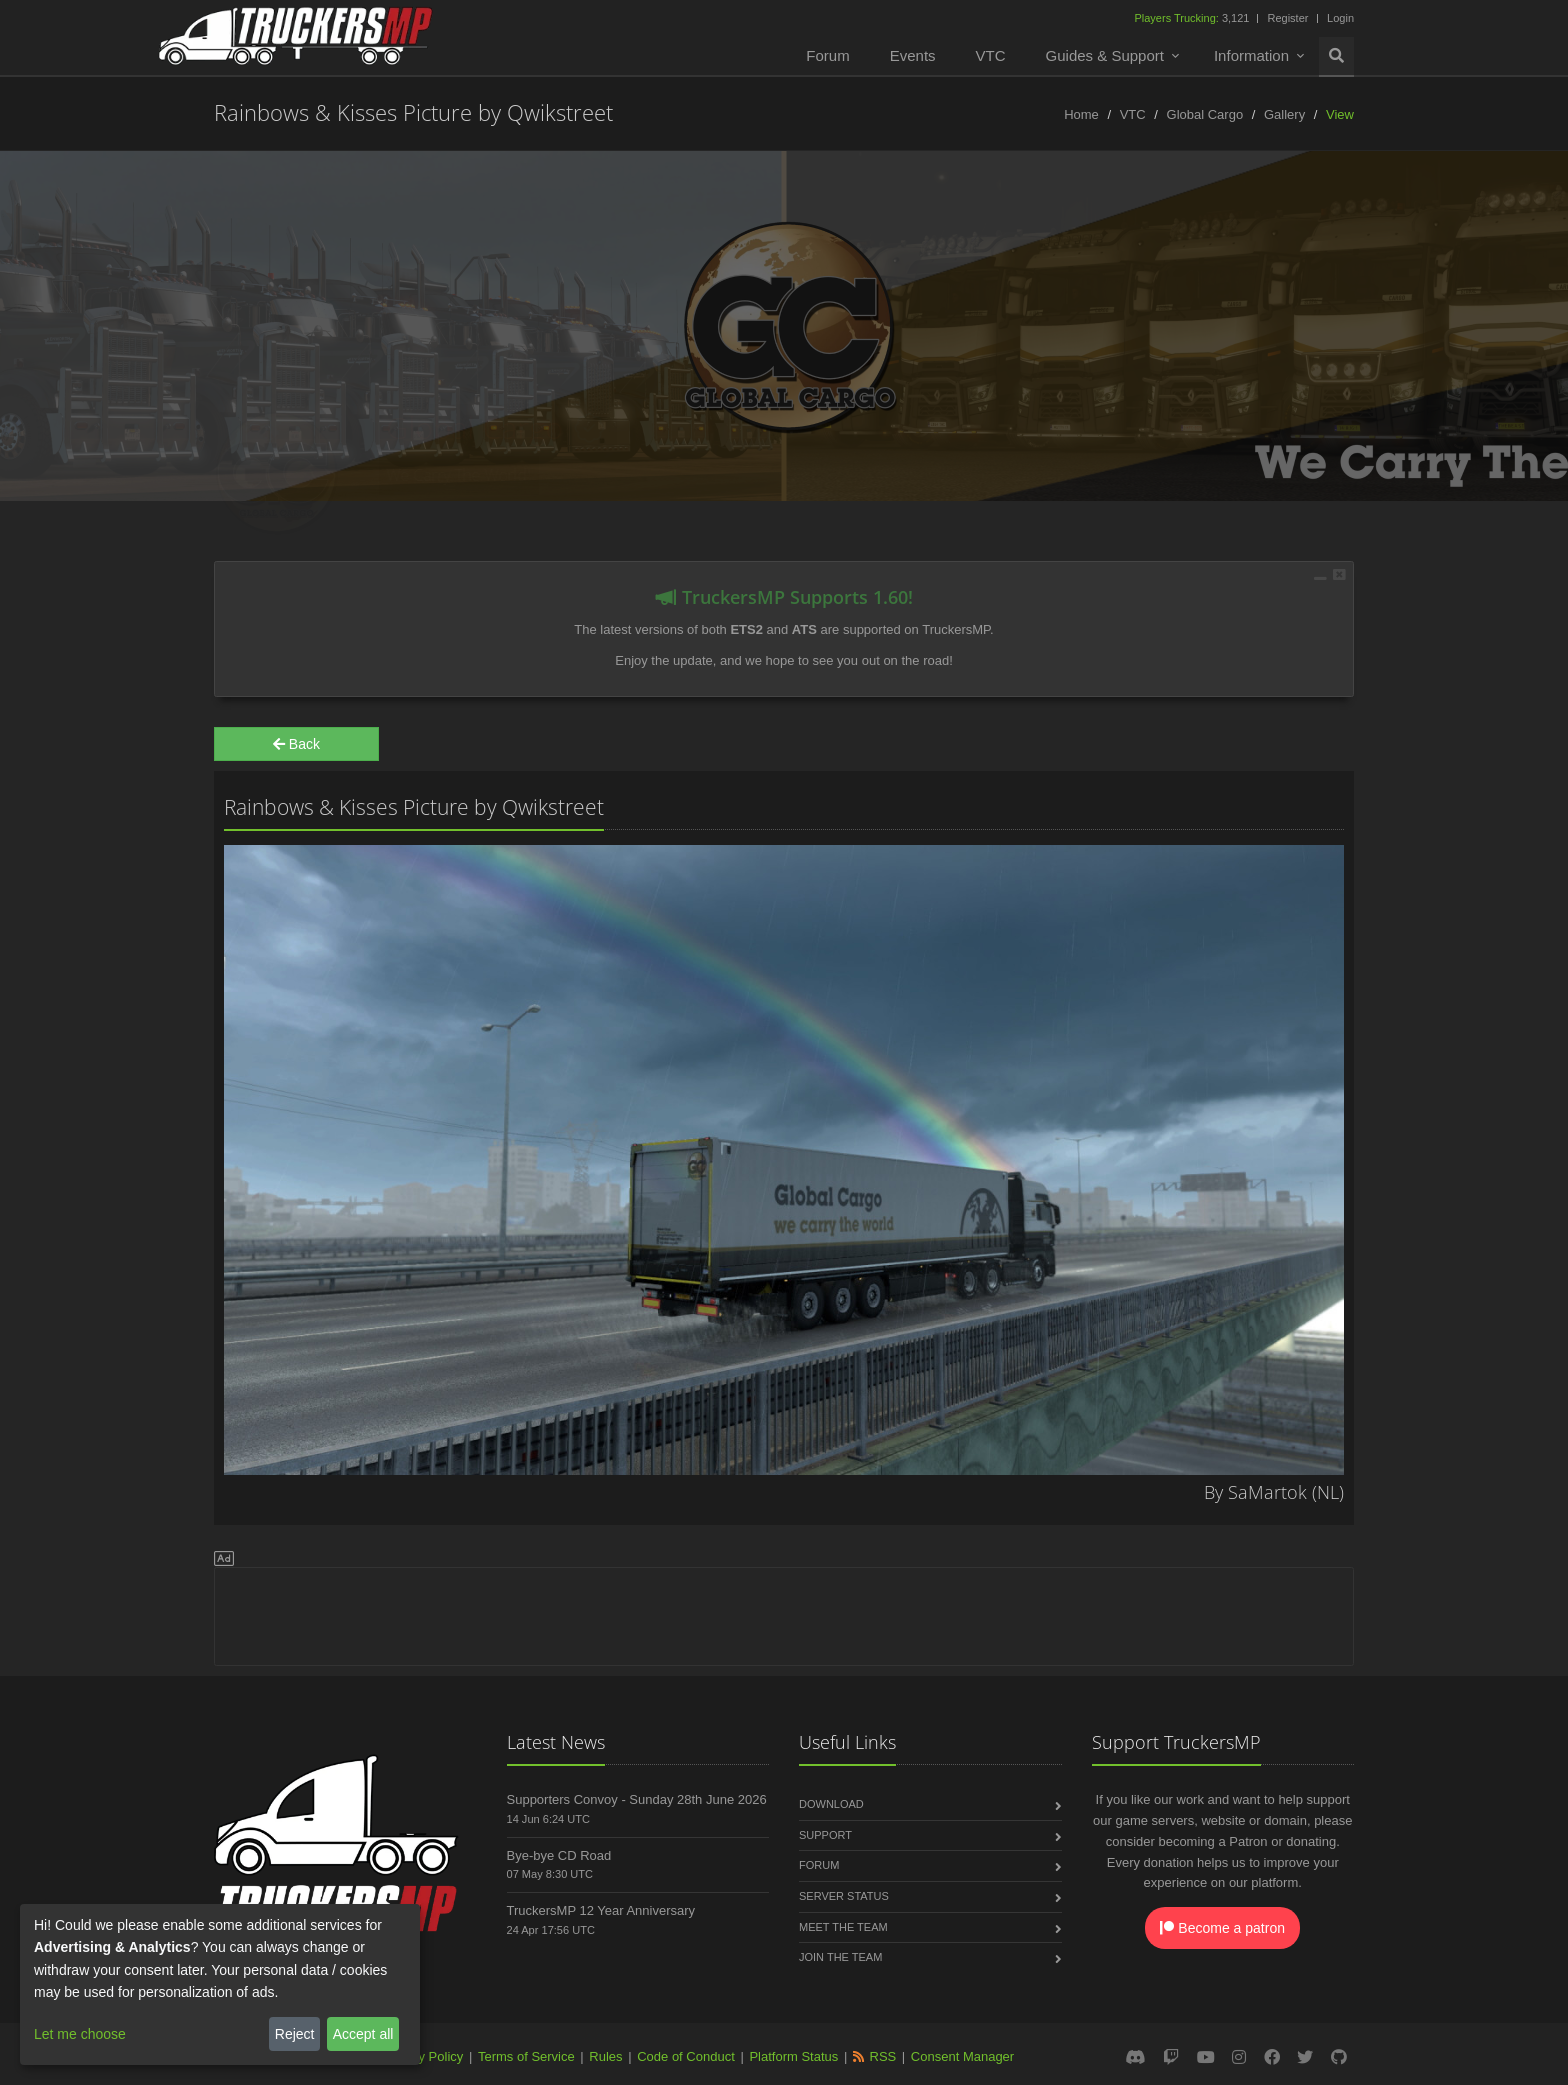 Image resolution: width=1568 pixels, height=2085 pixels. I want to click on 3,121, so click(1193, 18).